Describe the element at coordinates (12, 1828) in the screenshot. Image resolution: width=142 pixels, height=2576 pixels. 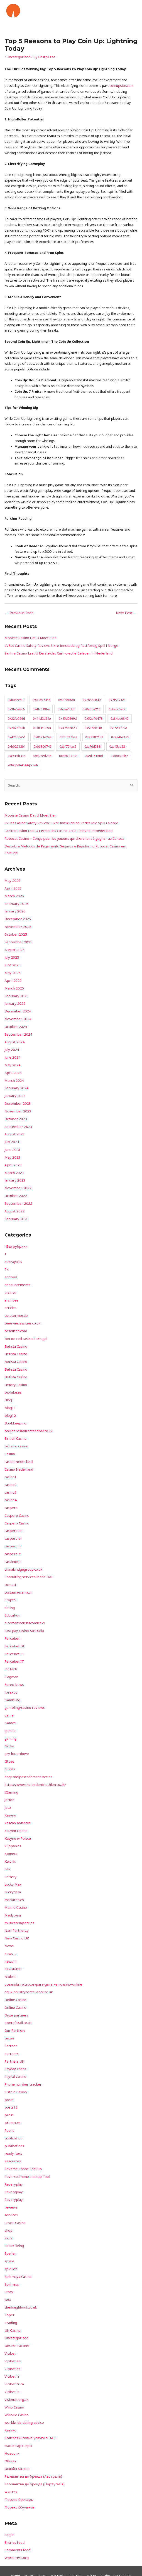
I see `klippan.es` at that location.